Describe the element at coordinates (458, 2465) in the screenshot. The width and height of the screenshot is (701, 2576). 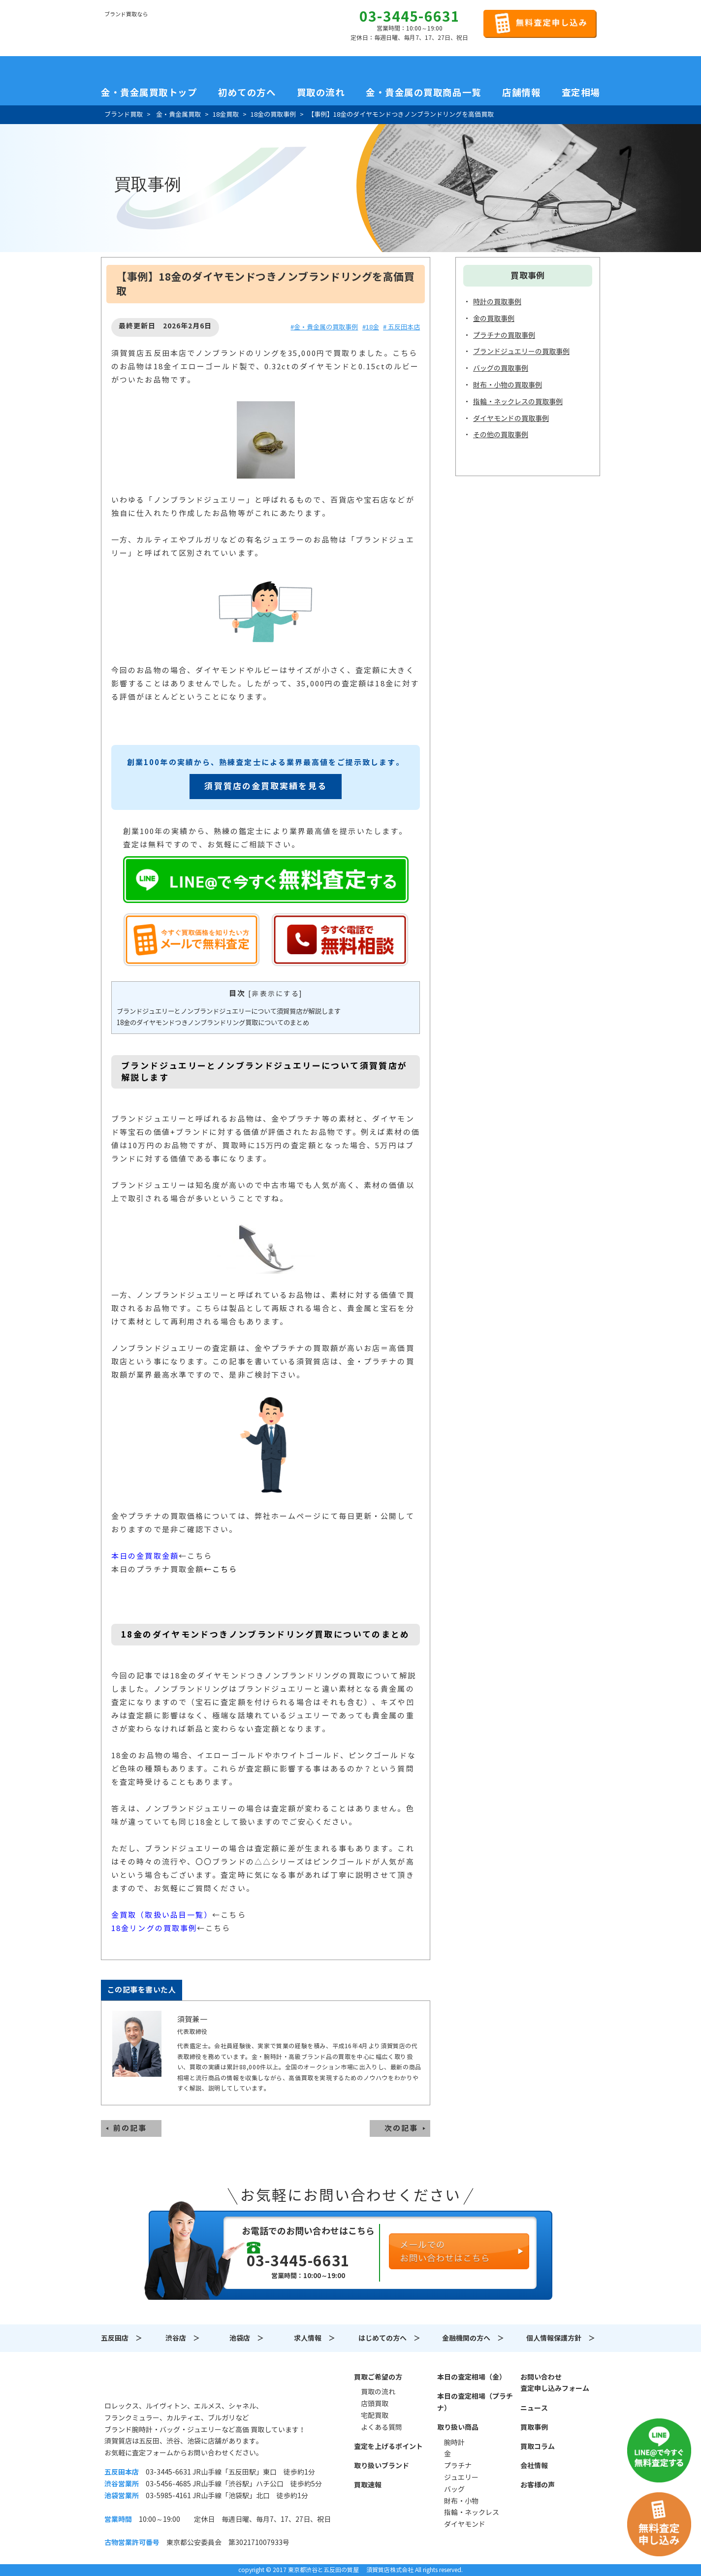
I see `プラチナ` at that location.